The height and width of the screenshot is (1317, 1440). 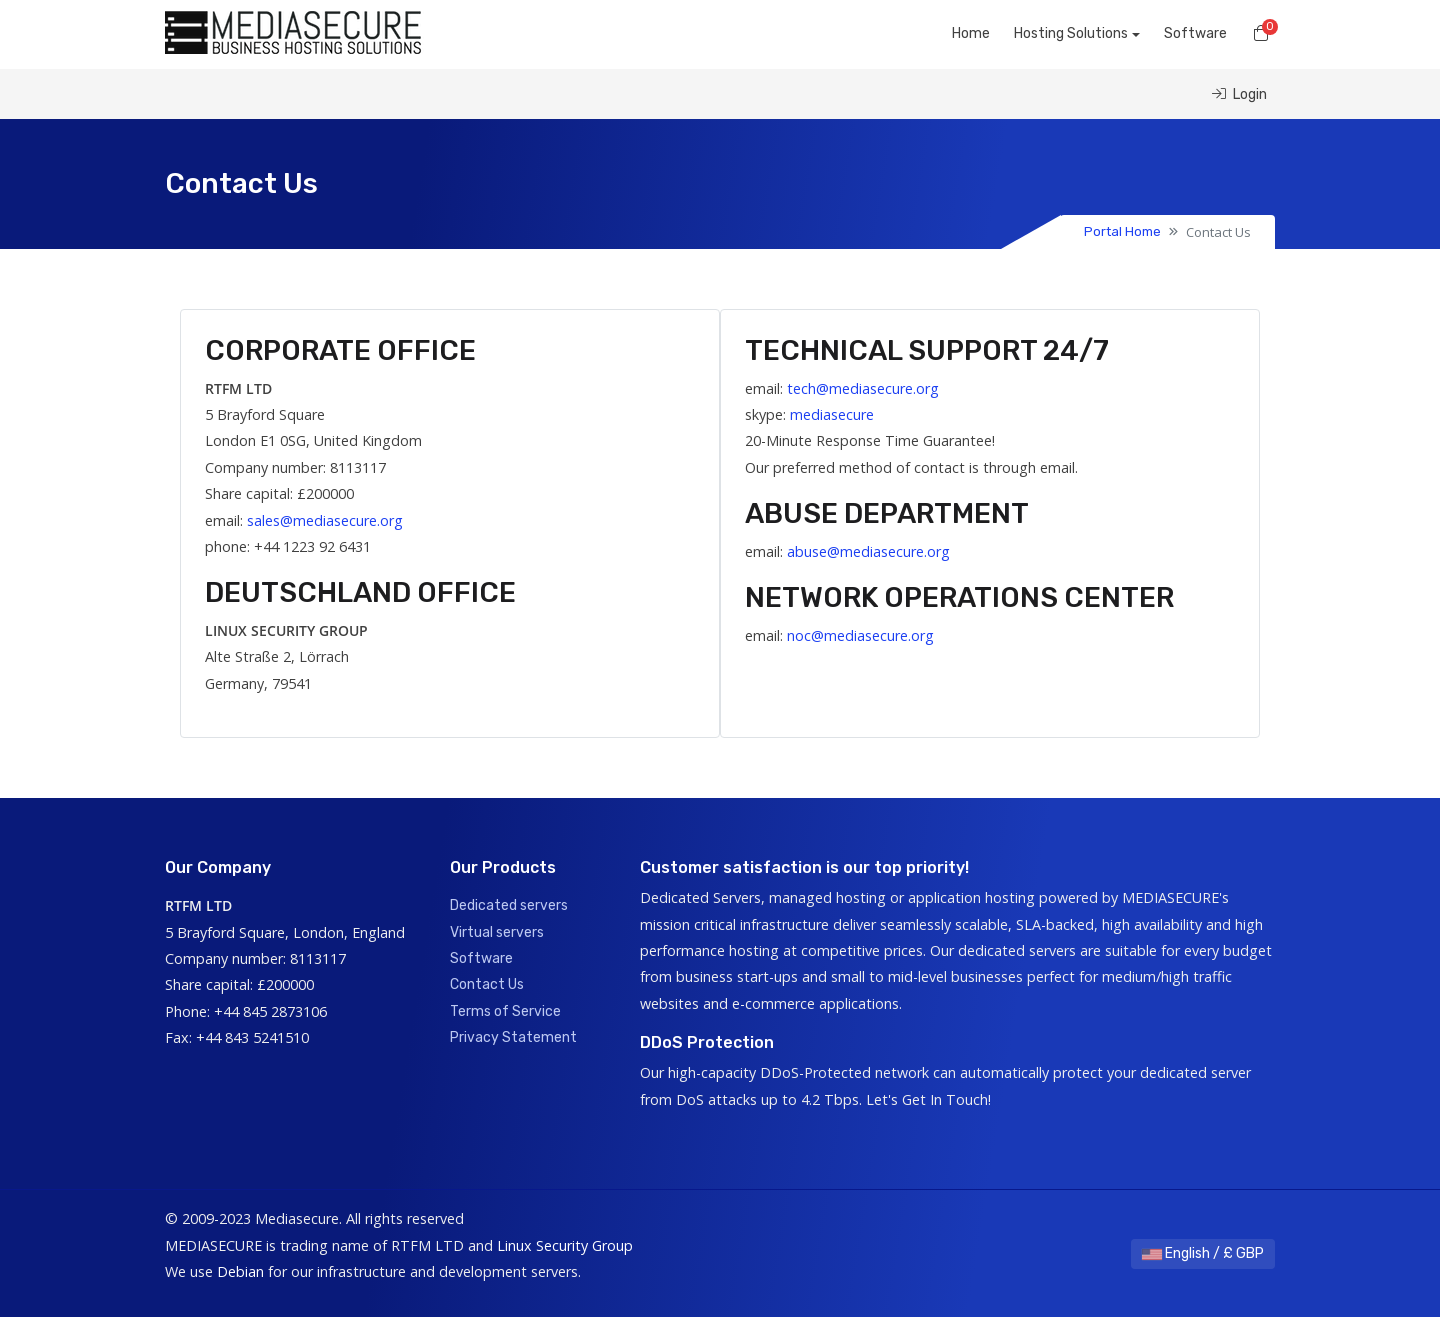 I want to click on Privacy Statement, so click(x=513, y=1037).